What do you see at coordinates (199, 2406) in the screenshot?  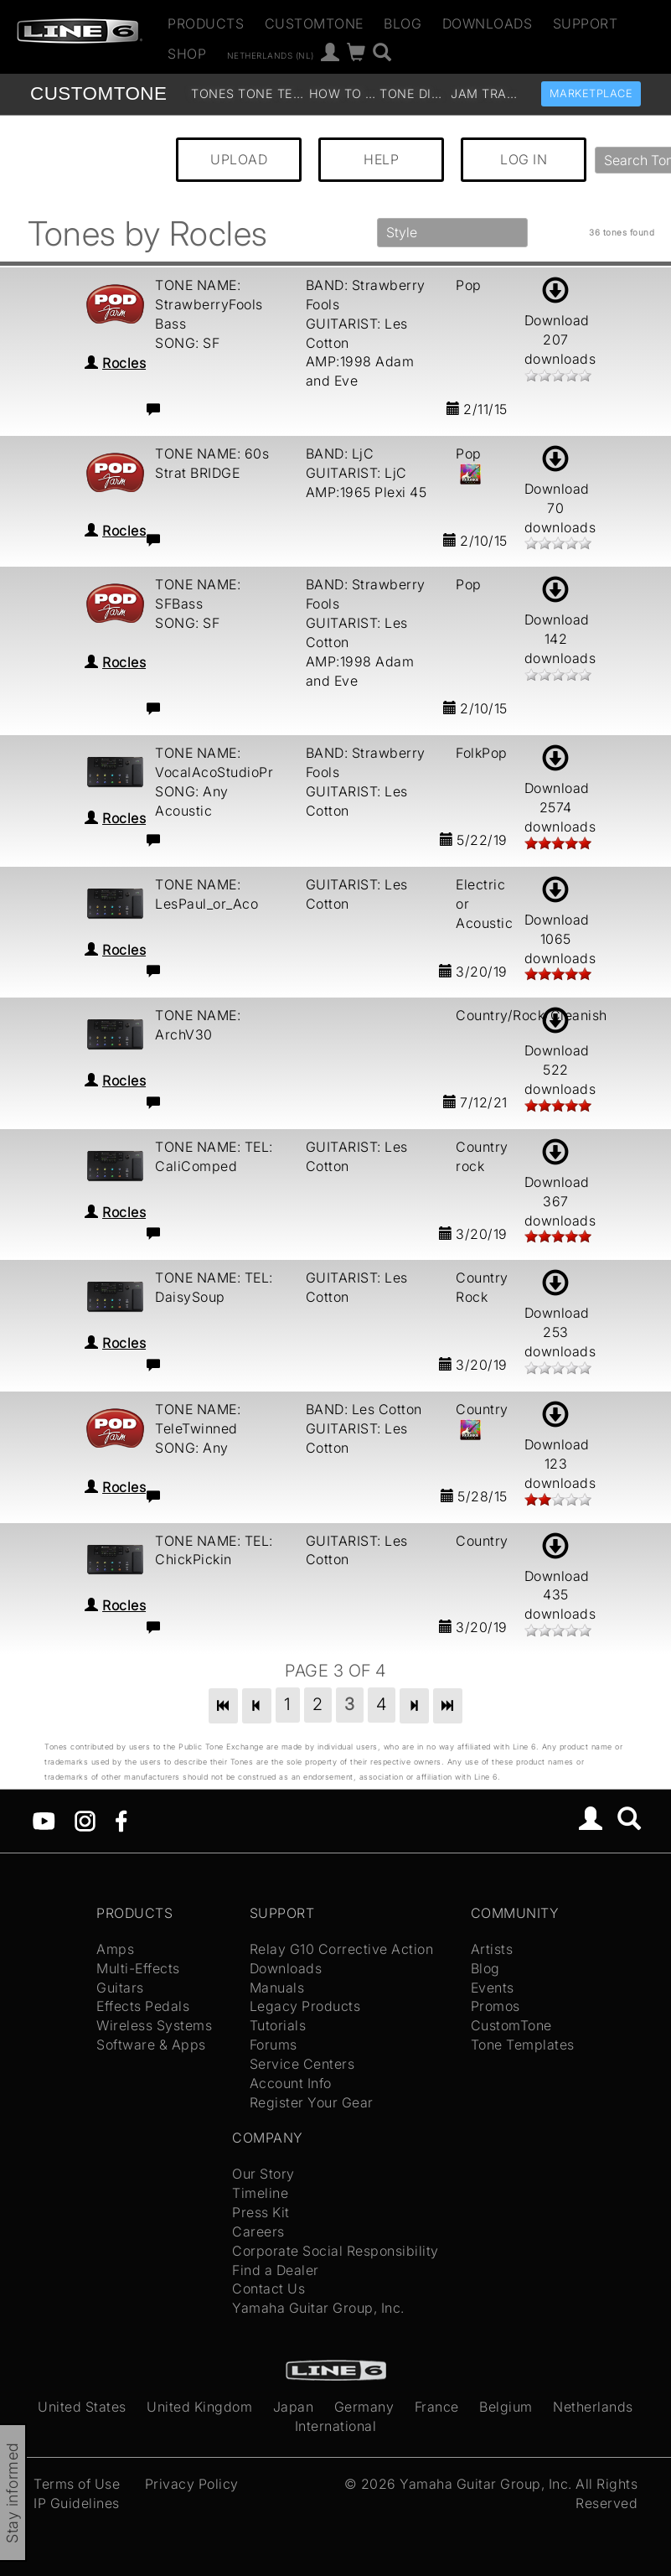 I see `United Kingdom` at bounding box center [199, 2406].